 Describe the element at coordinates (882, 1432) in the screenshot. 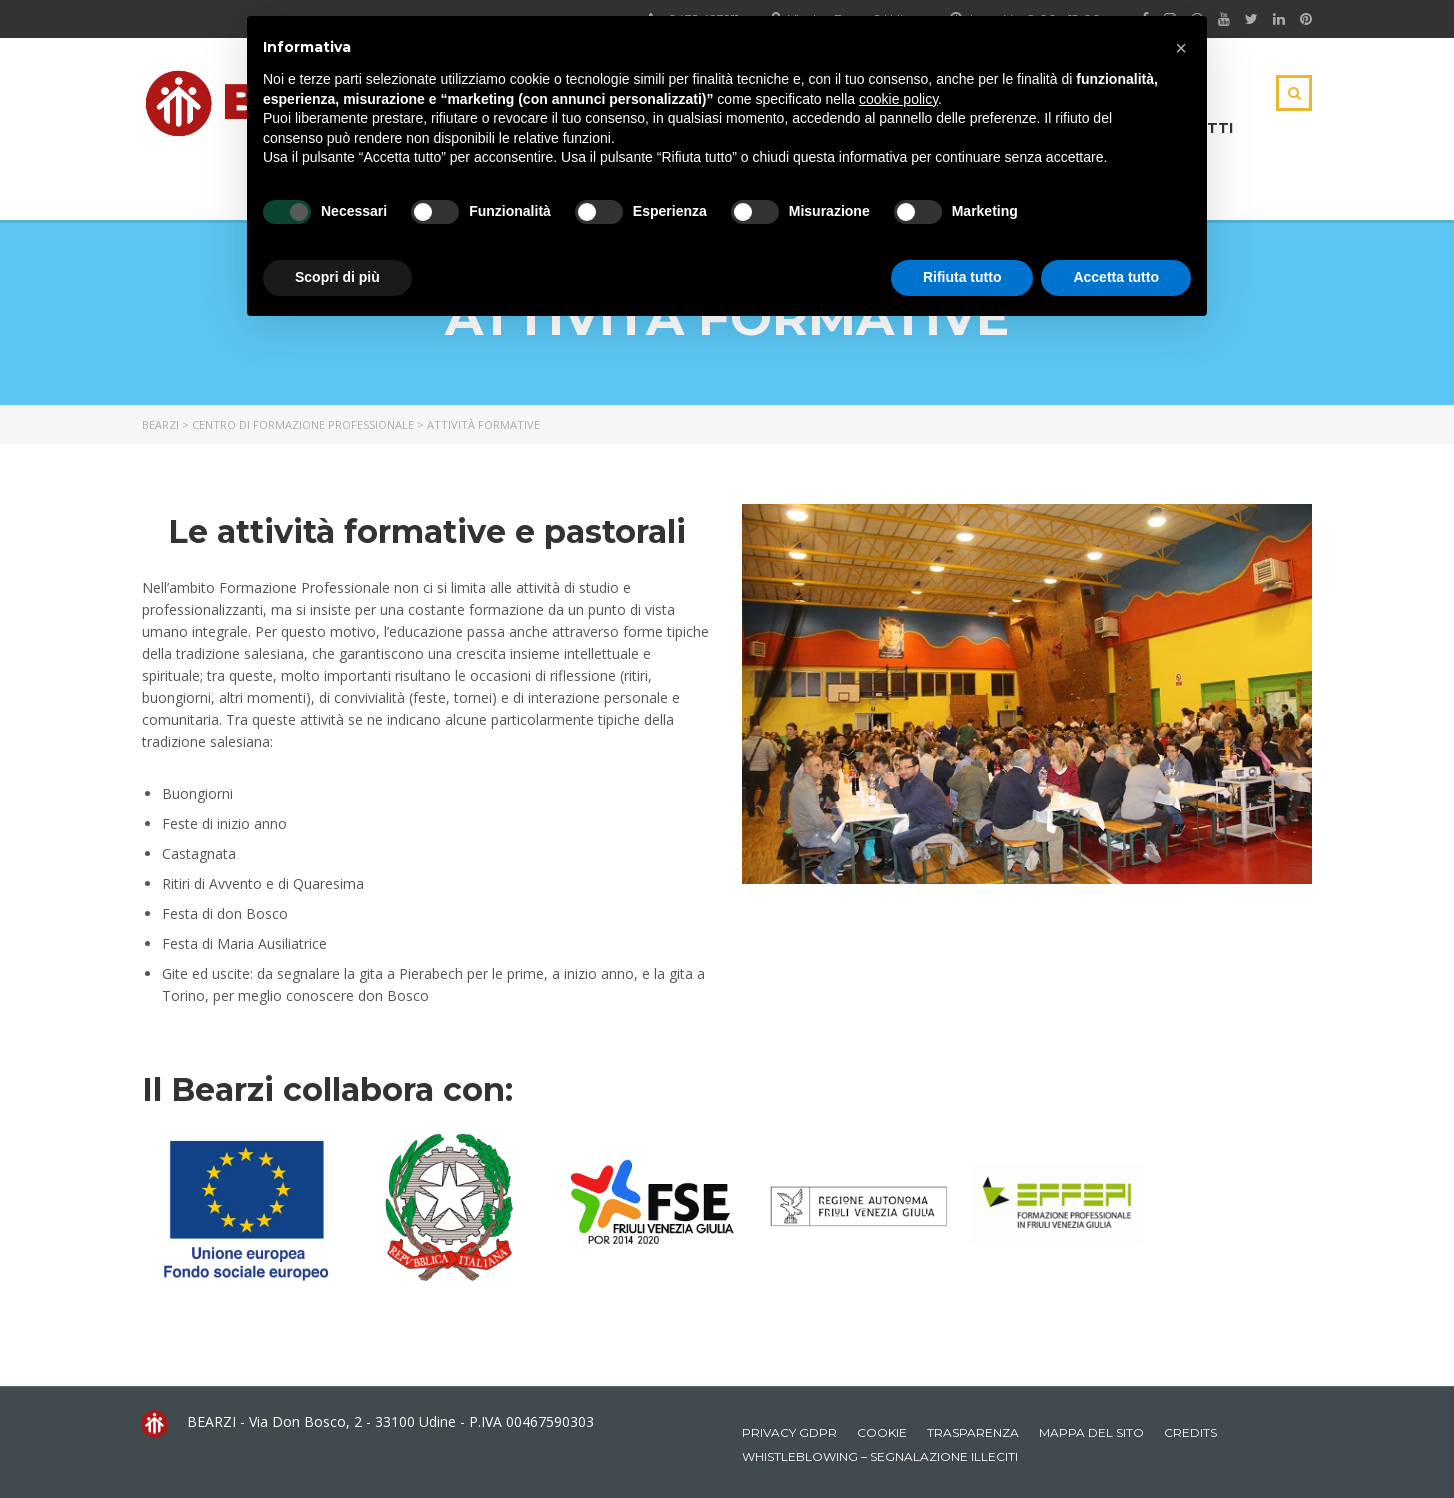

I see `Cookie` at that location.